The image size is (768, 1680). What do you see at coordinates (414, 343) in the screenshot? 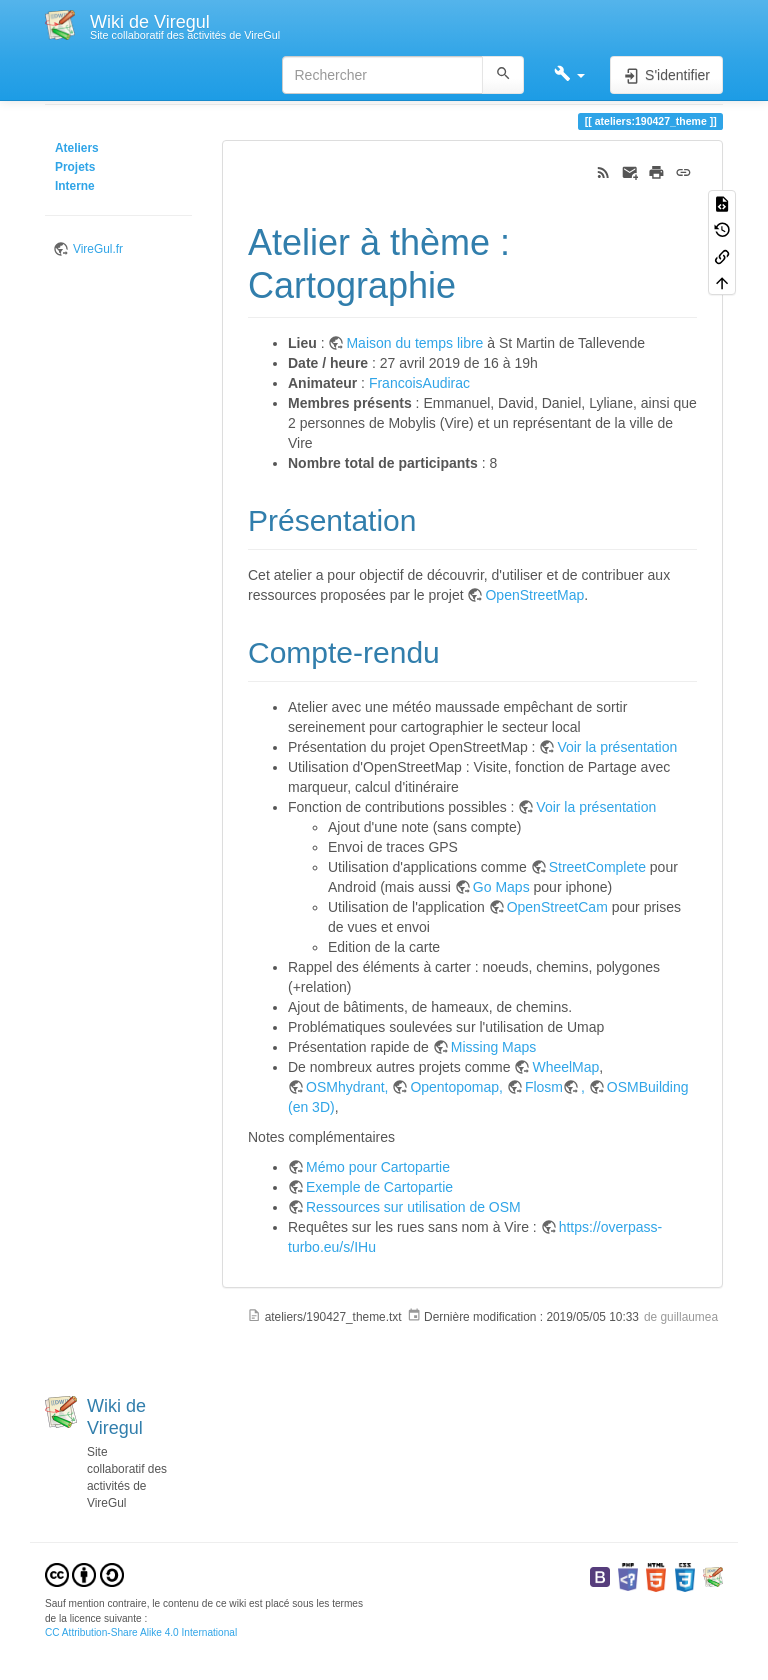
I see `Maison du temps libre` at bounding box center [414, 343].